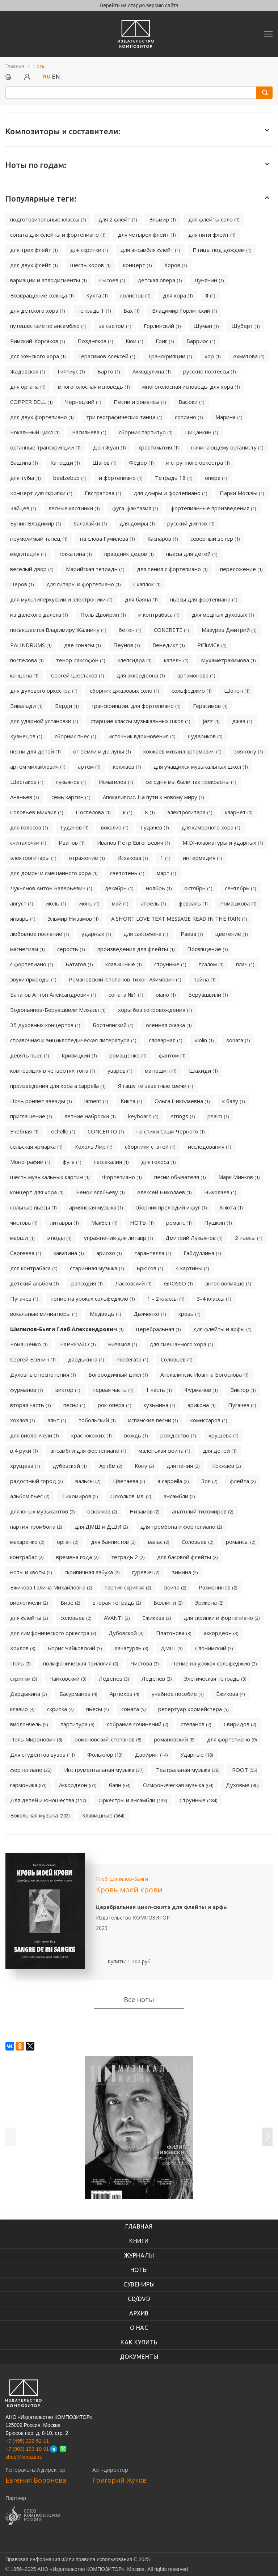 Image resolution: width=278 pixels, height=2576 pixels. Describe the element at coordinates (25, 1465) in the screenshot. I see `хрущева` at that location.